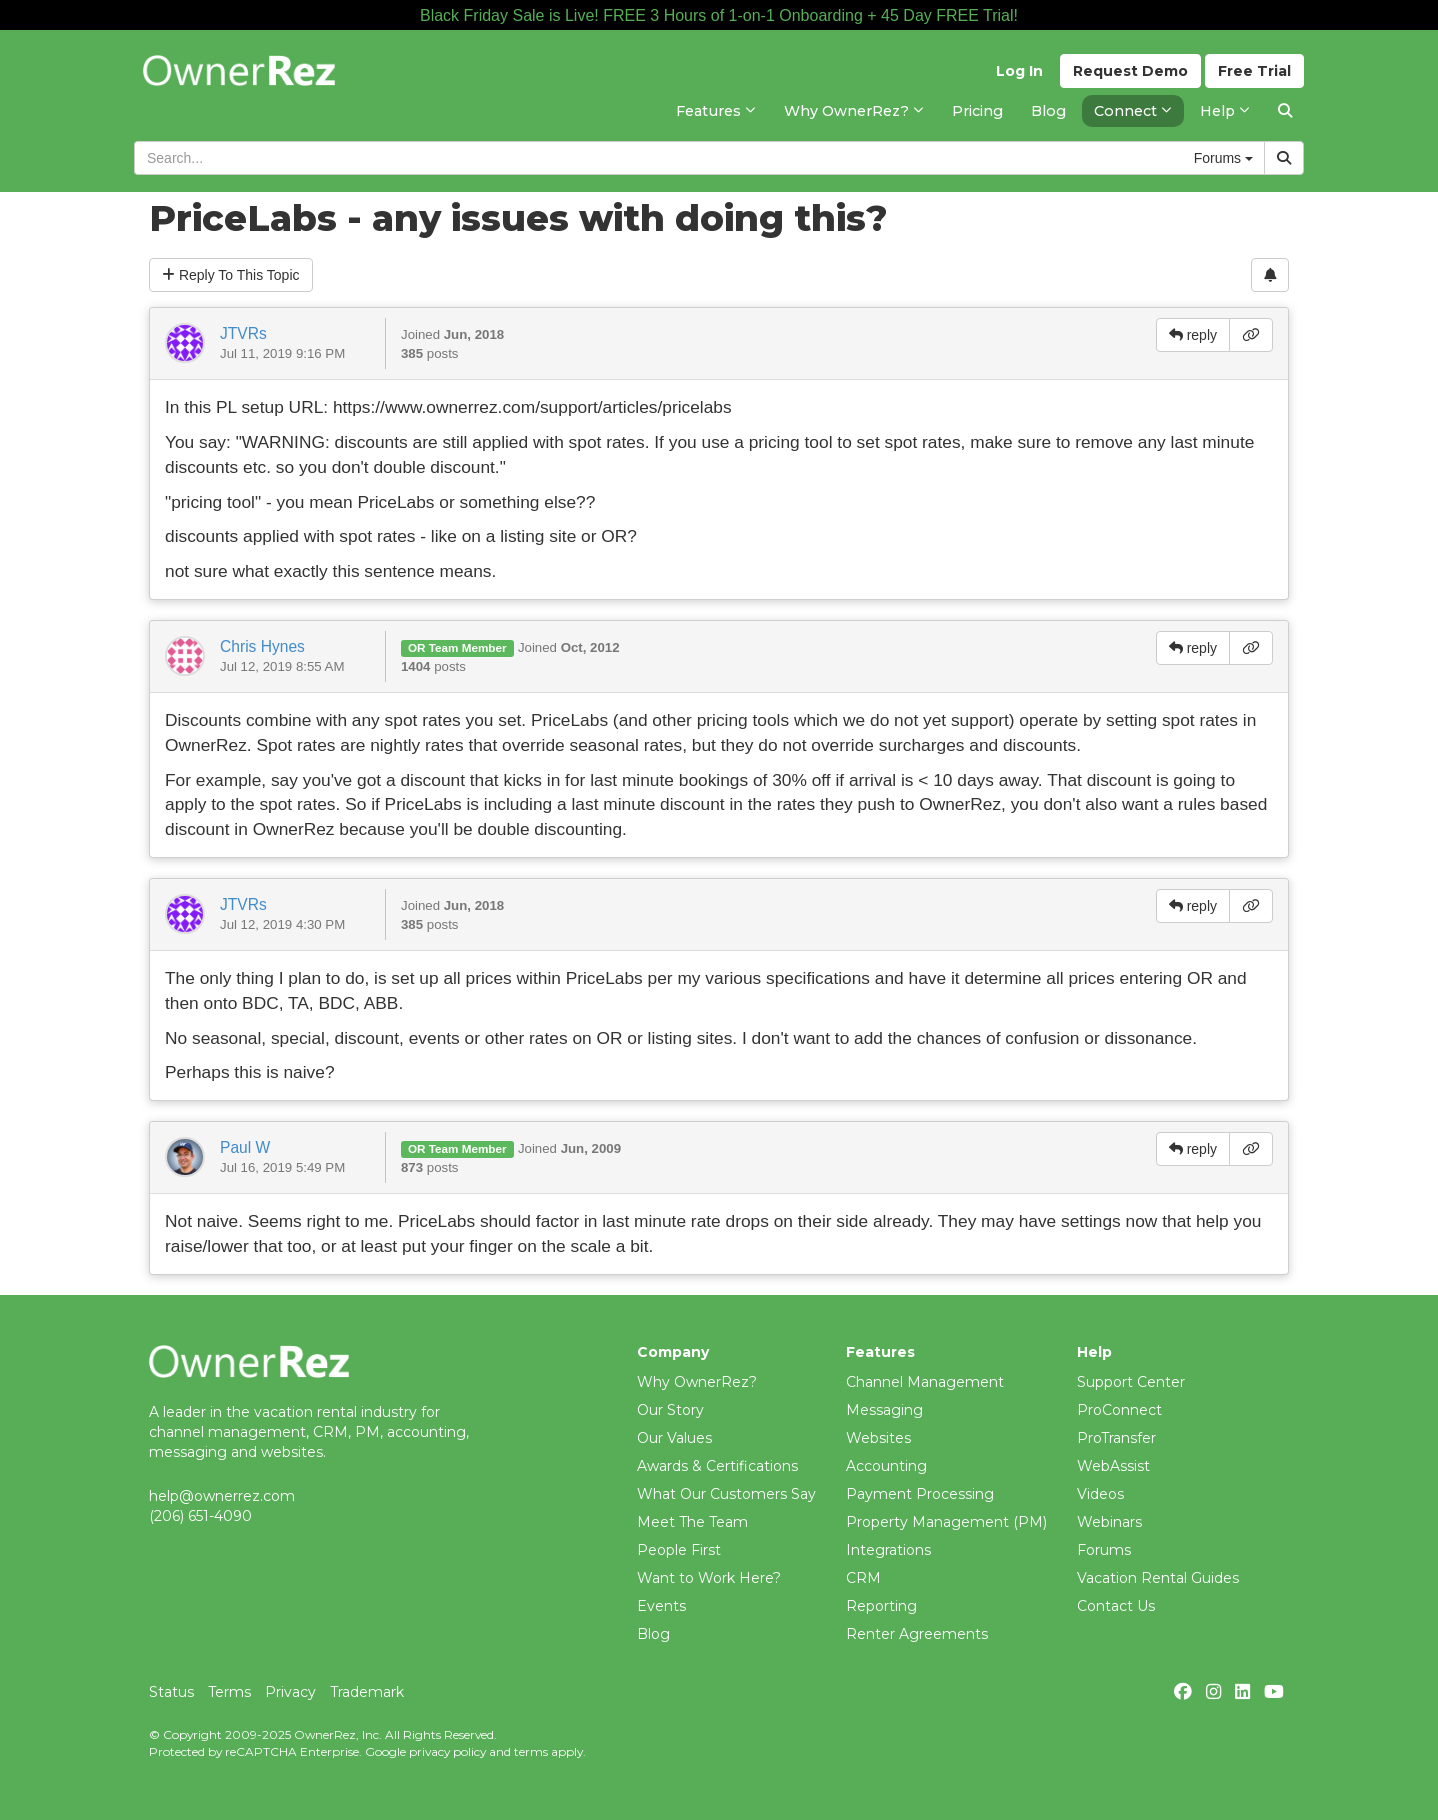 The image size is (1438, 1820). Describe the element at coordinates (1131, 1382) in the screenshot. I see `Support Center` at that location.